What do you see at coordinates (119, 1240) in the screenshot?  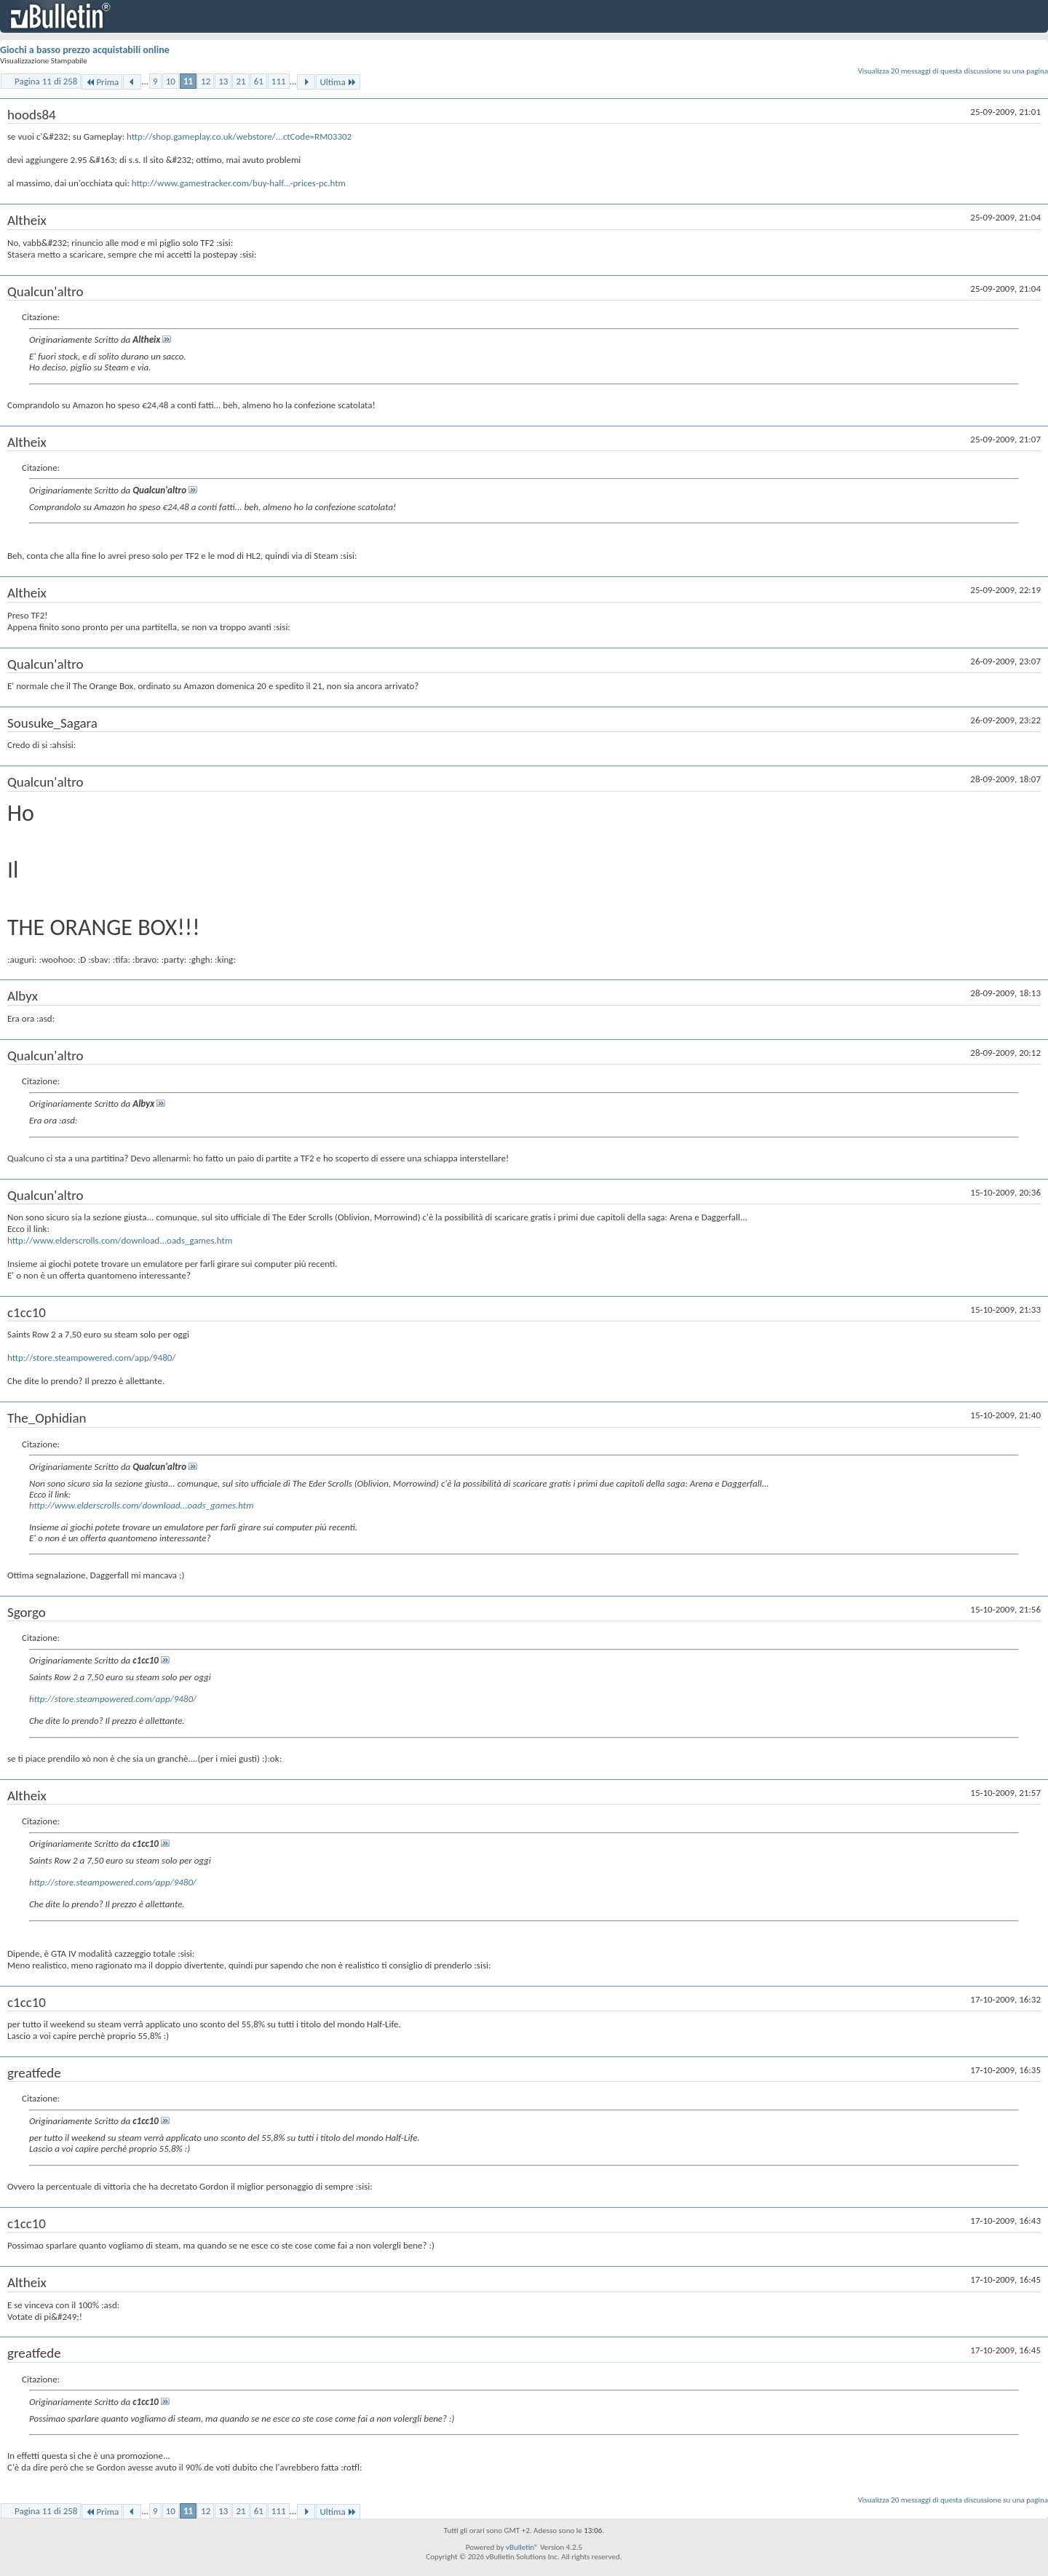 I see `http://www.elderscrolls.com/download...oads_games.htm` at bounding box center [119, 1240].